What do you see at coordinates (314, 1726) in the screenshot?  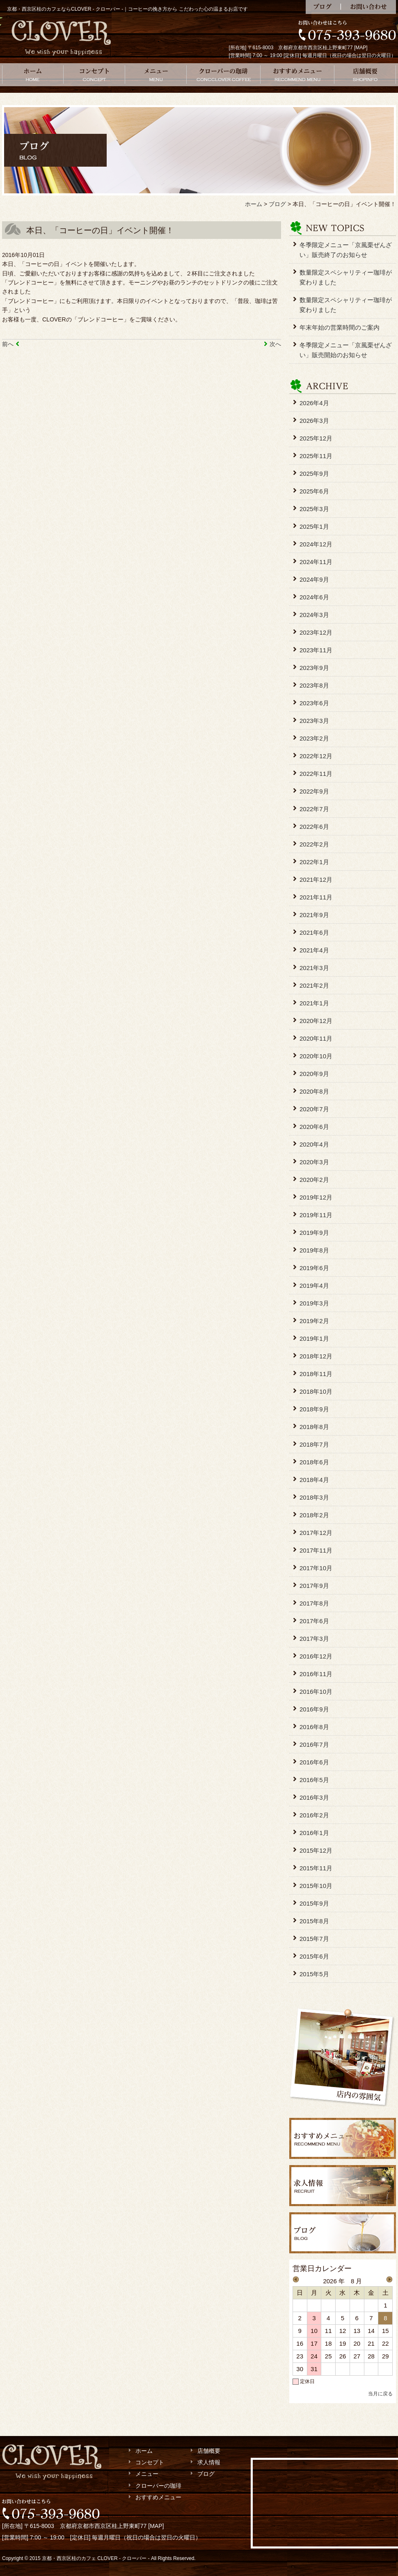 I see `2016年8月` at bounding box center [314, 1726].